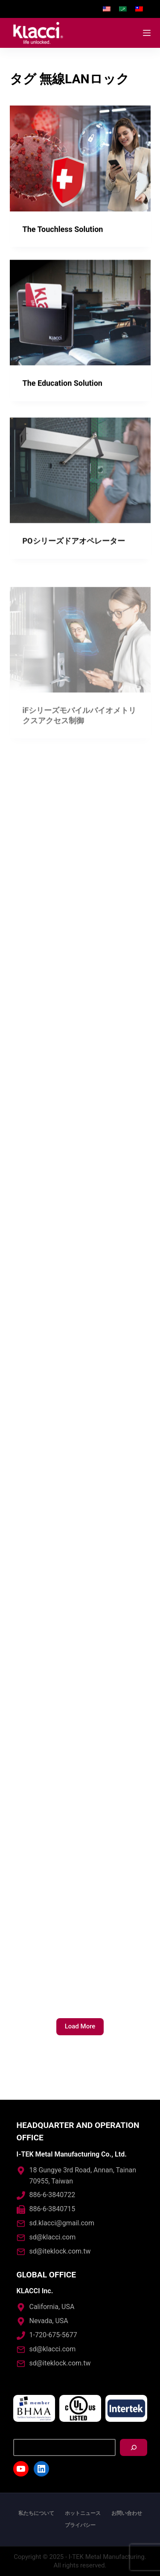 This screenshot has width=160, height=2576. What do you see at coordinates (80, 158) in the screenshot?
I see `[The Touchless Solution]` at bounding box center [80, 158].